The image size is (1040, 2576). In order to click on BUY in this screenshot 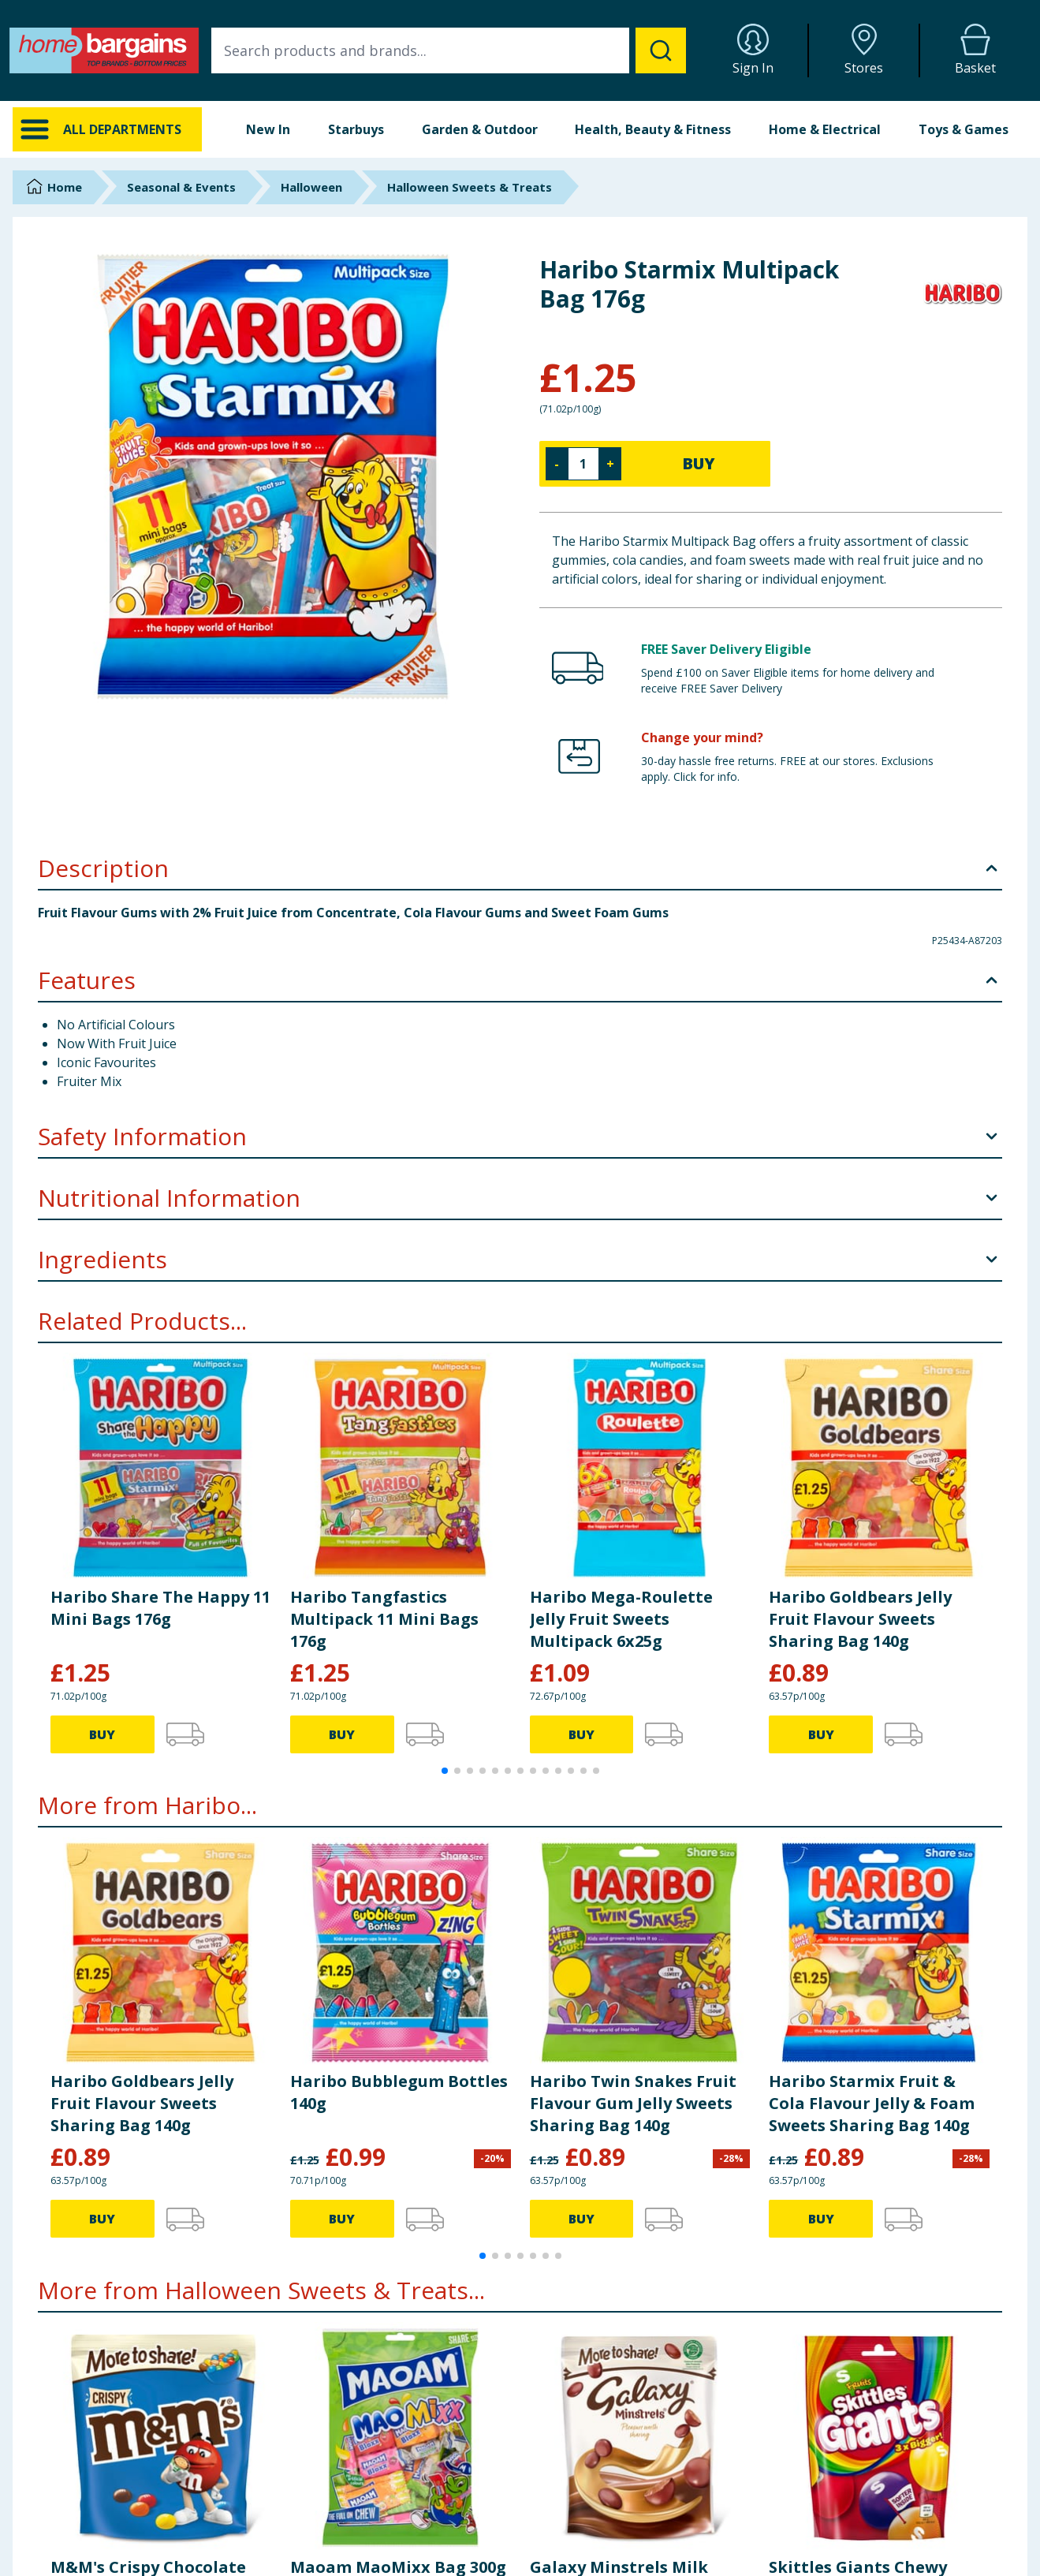, I will do `click(698, 463)`.